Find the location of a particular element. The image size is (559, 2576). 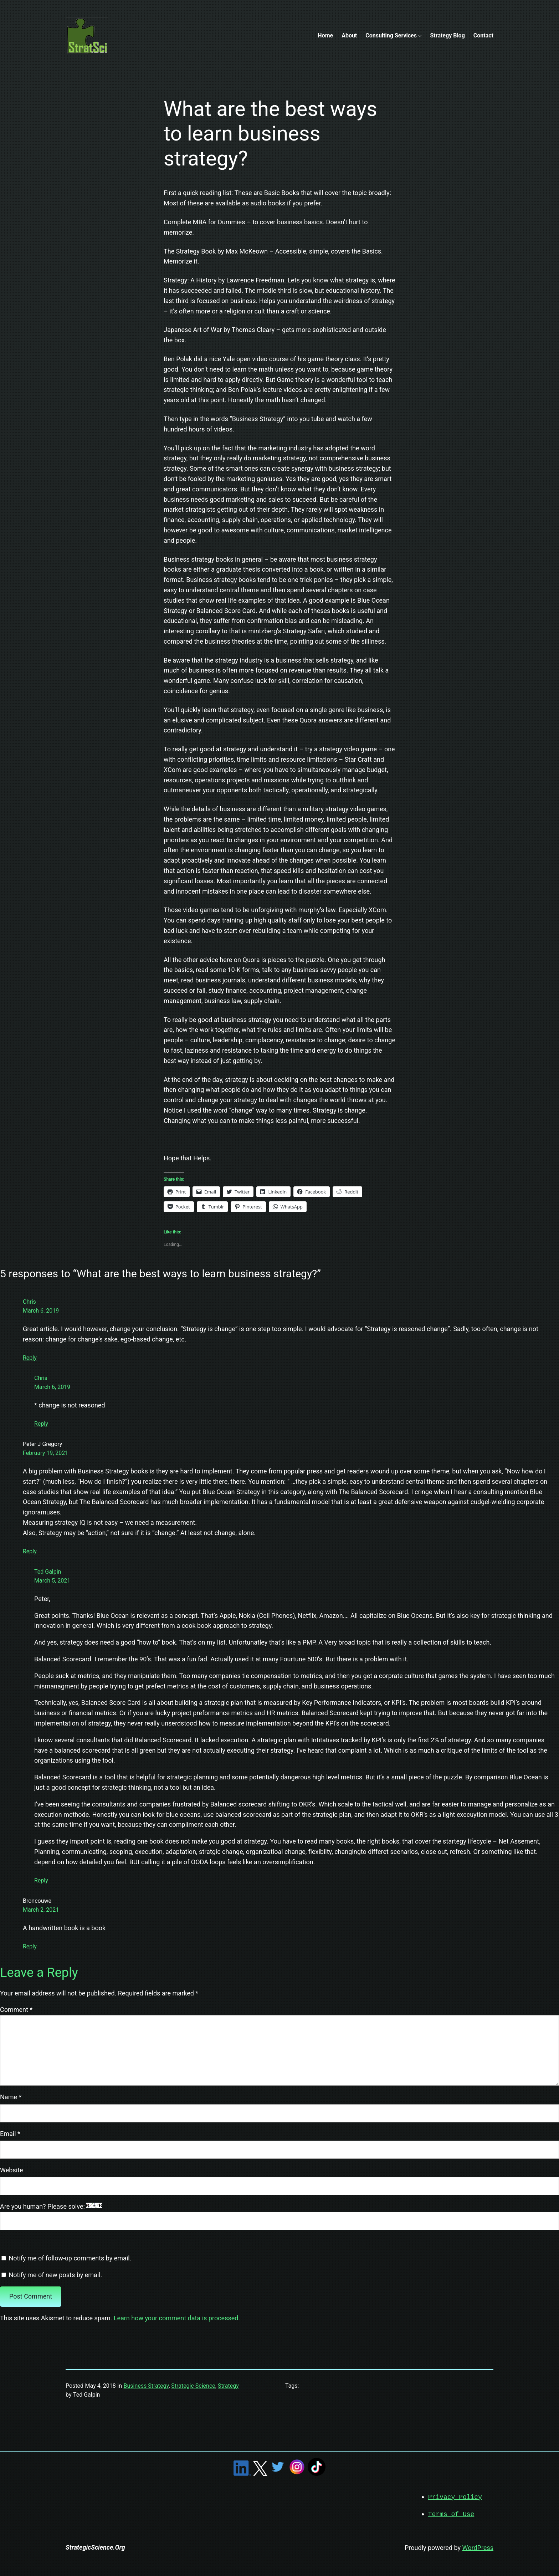

March 5, 2021 is located at coordinates (52, 1580).